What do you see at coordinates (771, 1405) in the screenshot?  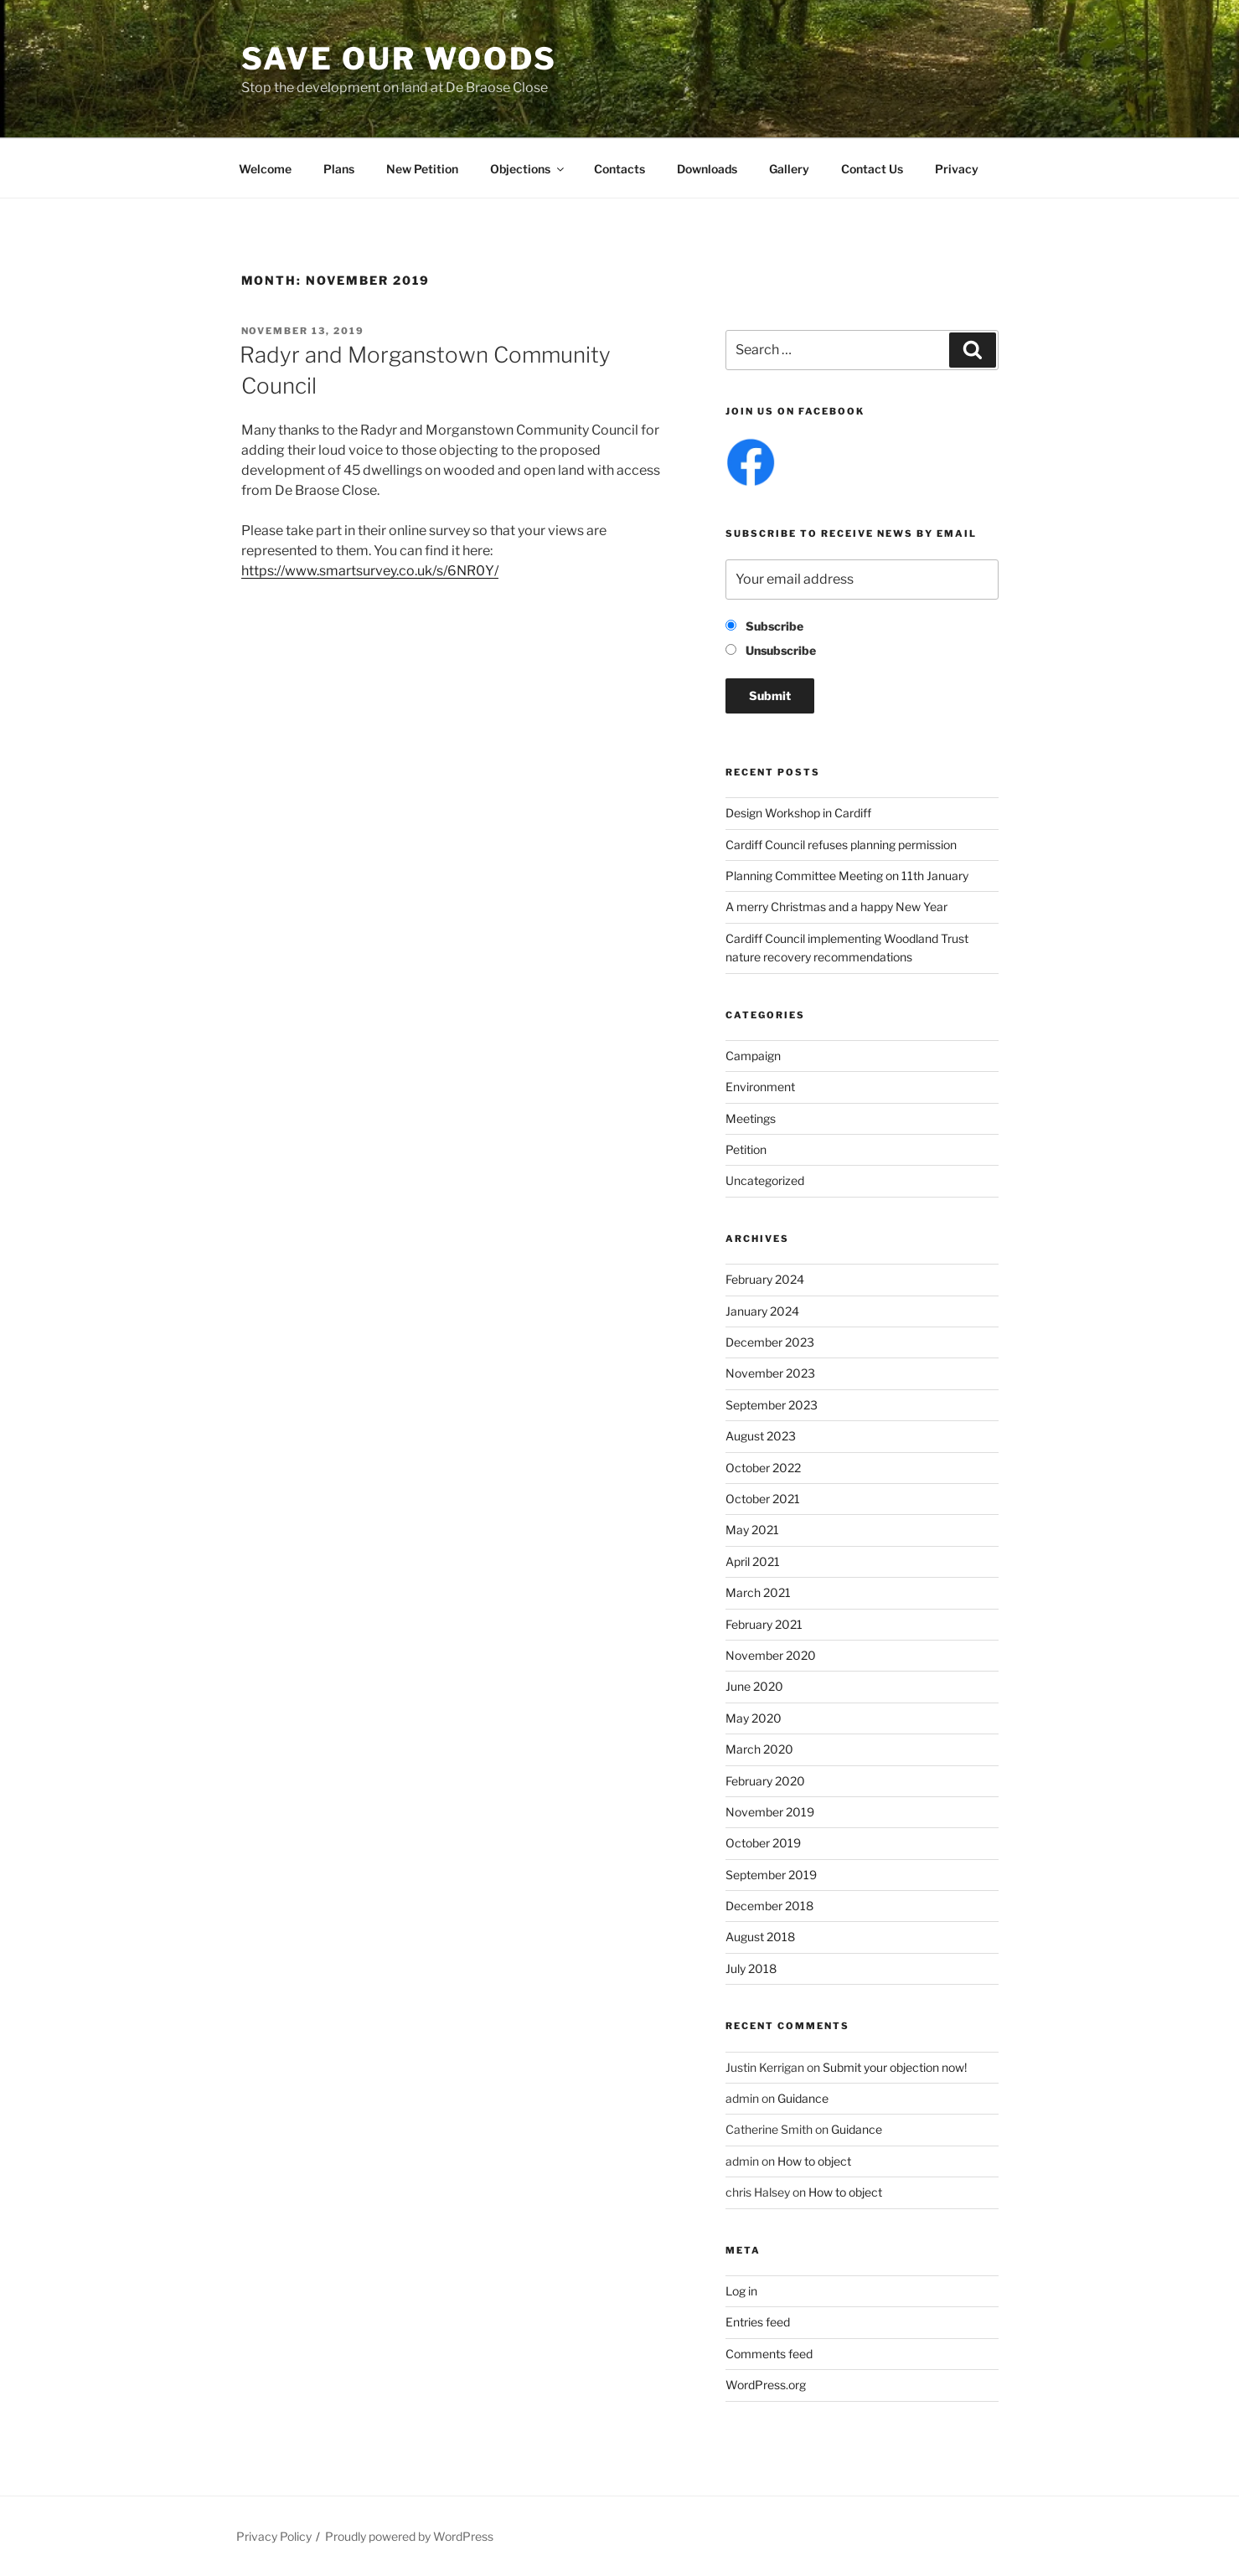 I see `September 2023` at bounding box center [771, 1405].